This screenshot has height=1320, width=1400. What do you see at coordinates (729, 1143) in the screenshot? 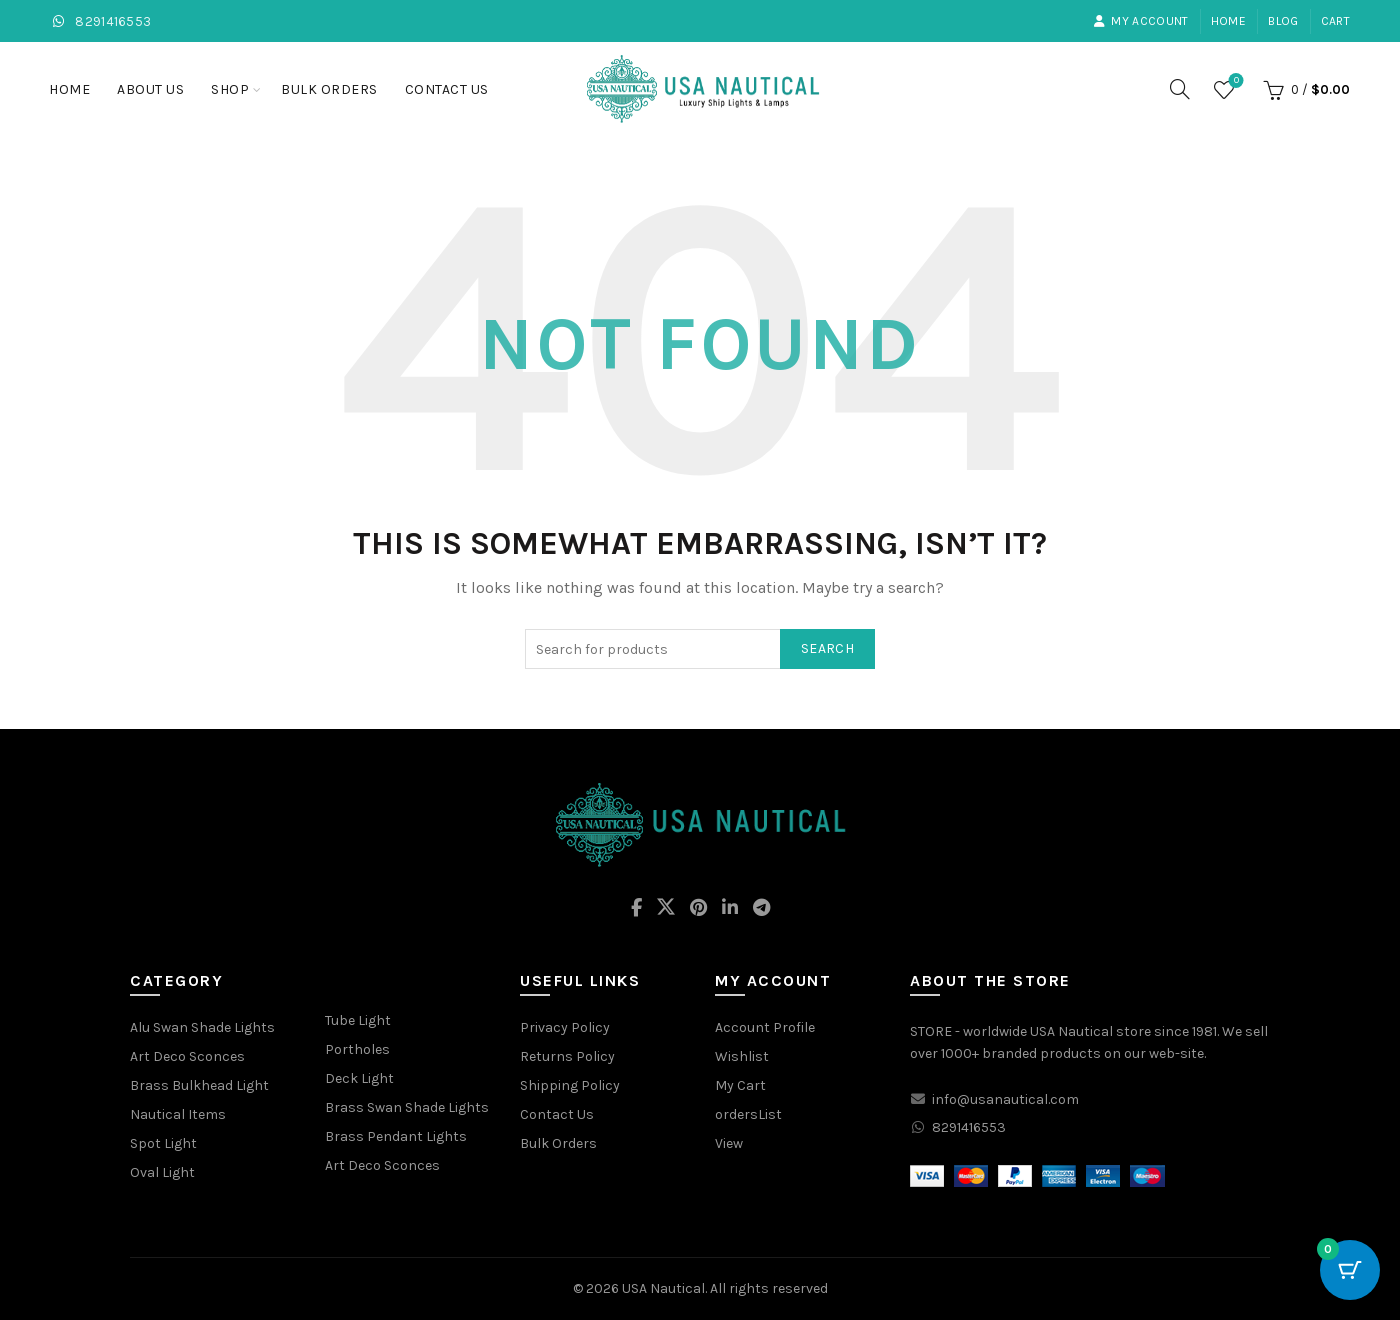
I see `View` at bounding box center [729, 1143].